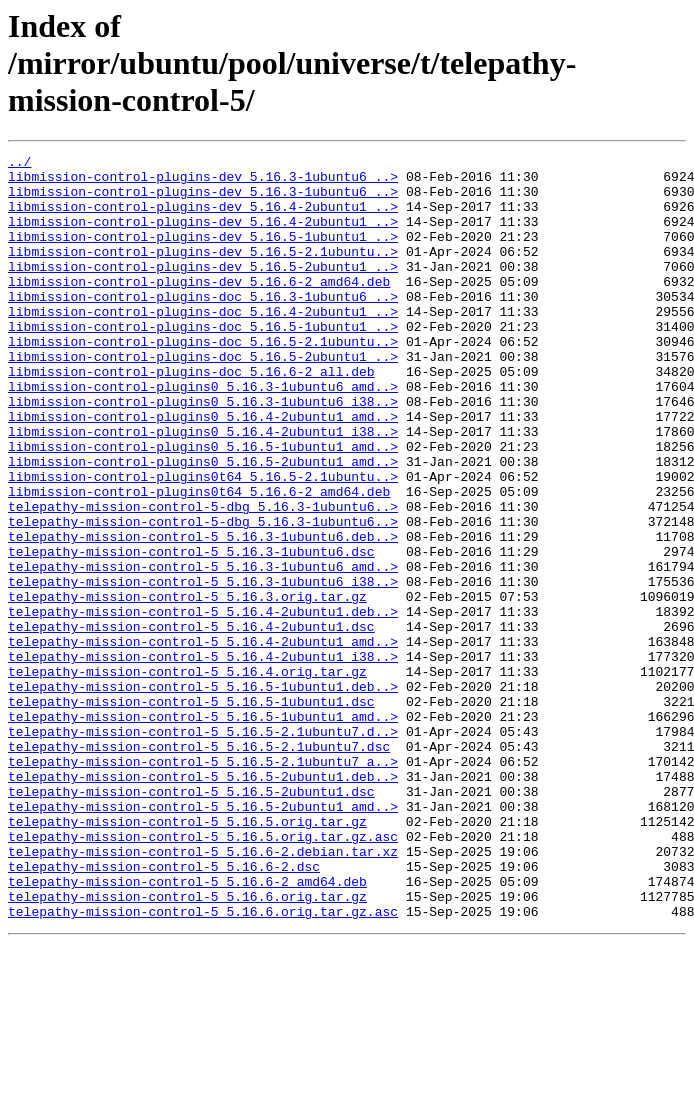 The image size is (694, 1096). I want to click on telepathy-mission-control-5_5.16.4.orig.tar.gz, so click(187, 776).